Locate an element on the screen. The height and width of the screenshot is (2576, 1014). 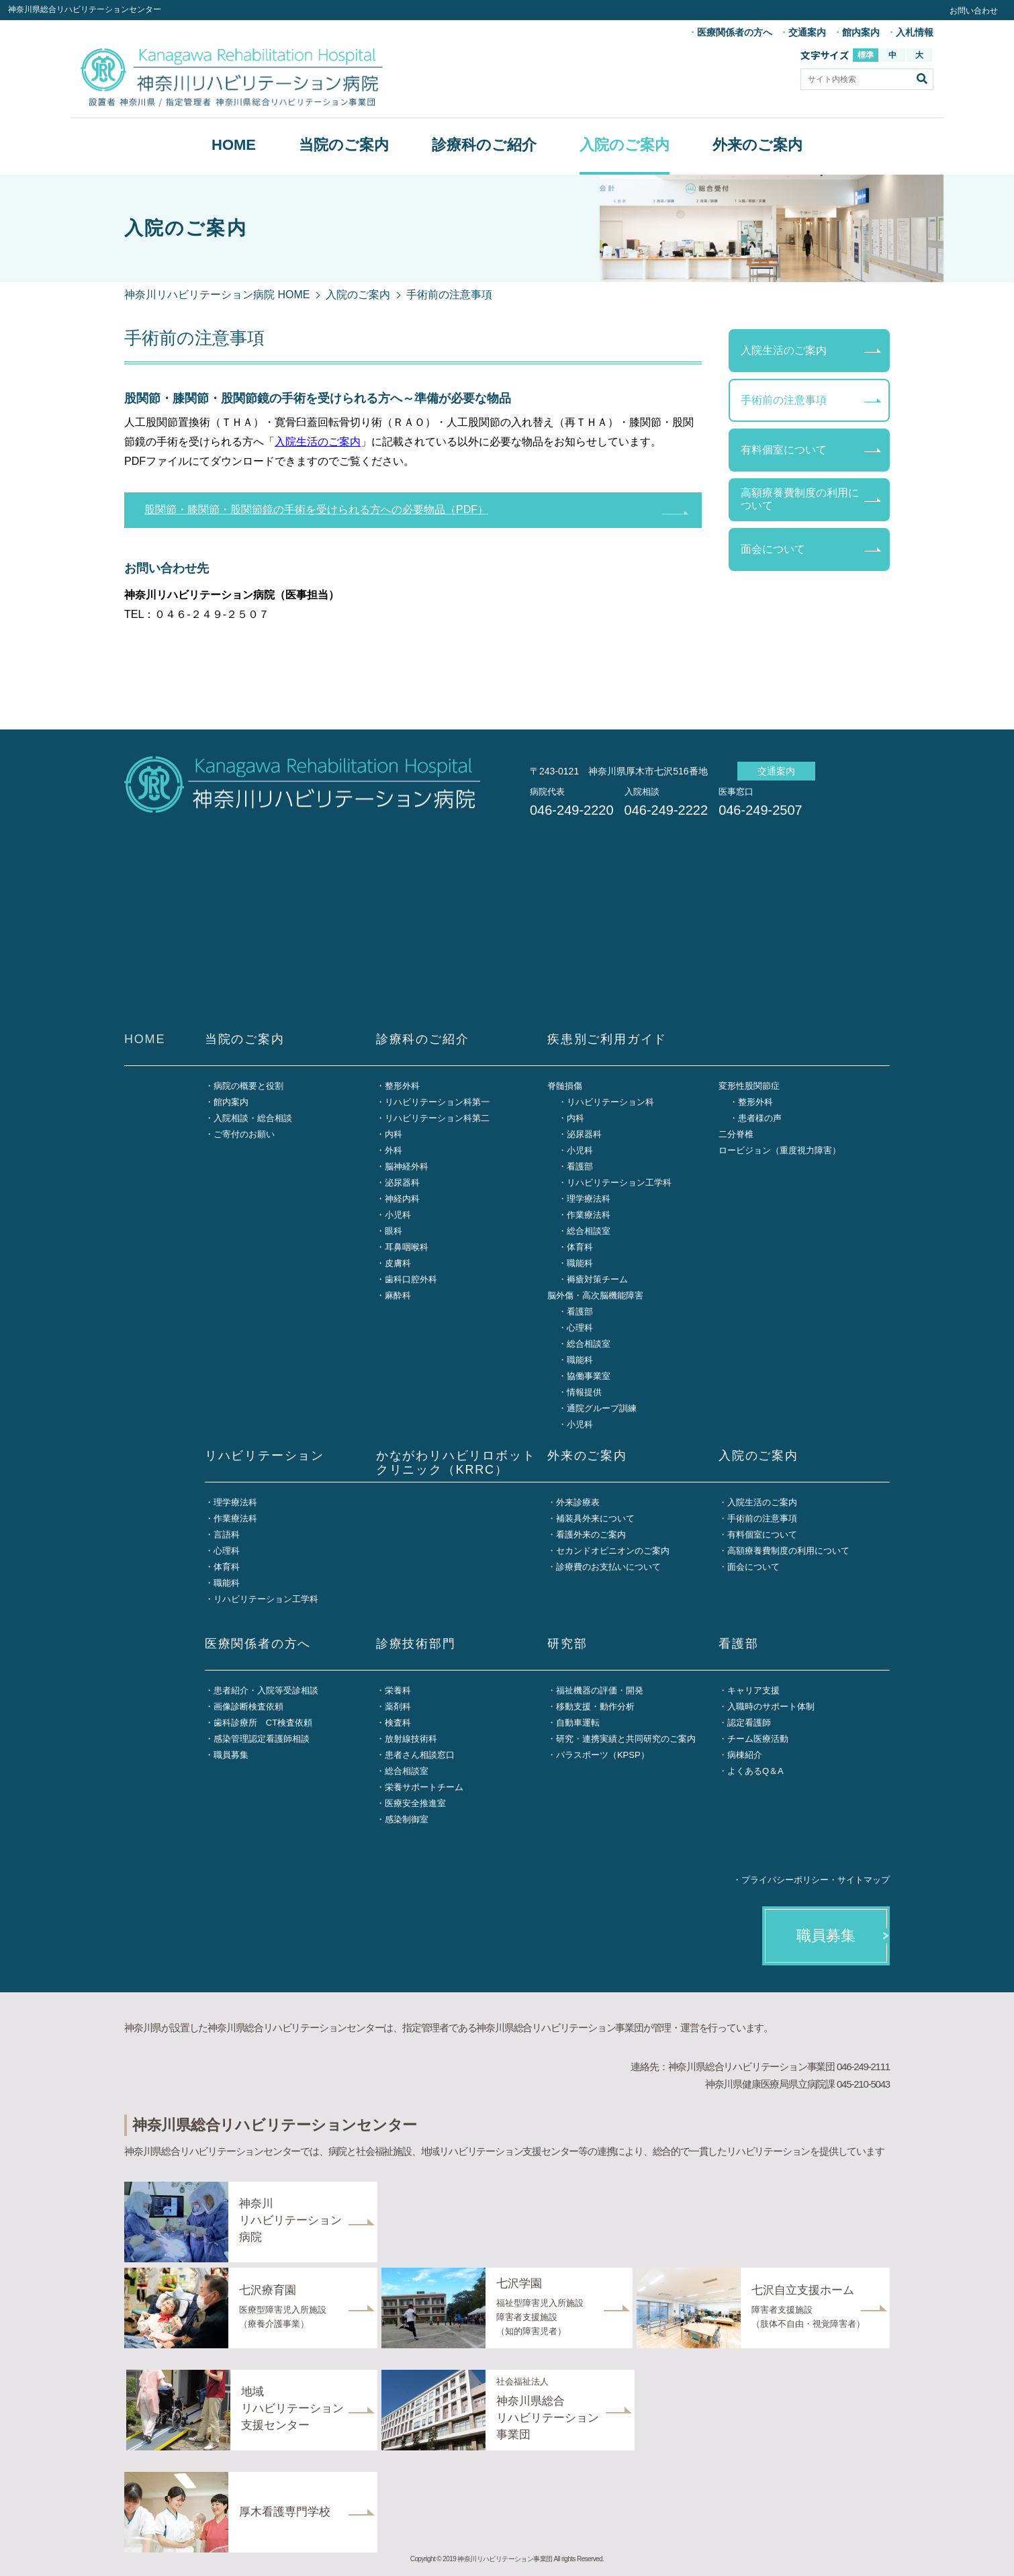
内科 is located at coordinates (393, 1134).